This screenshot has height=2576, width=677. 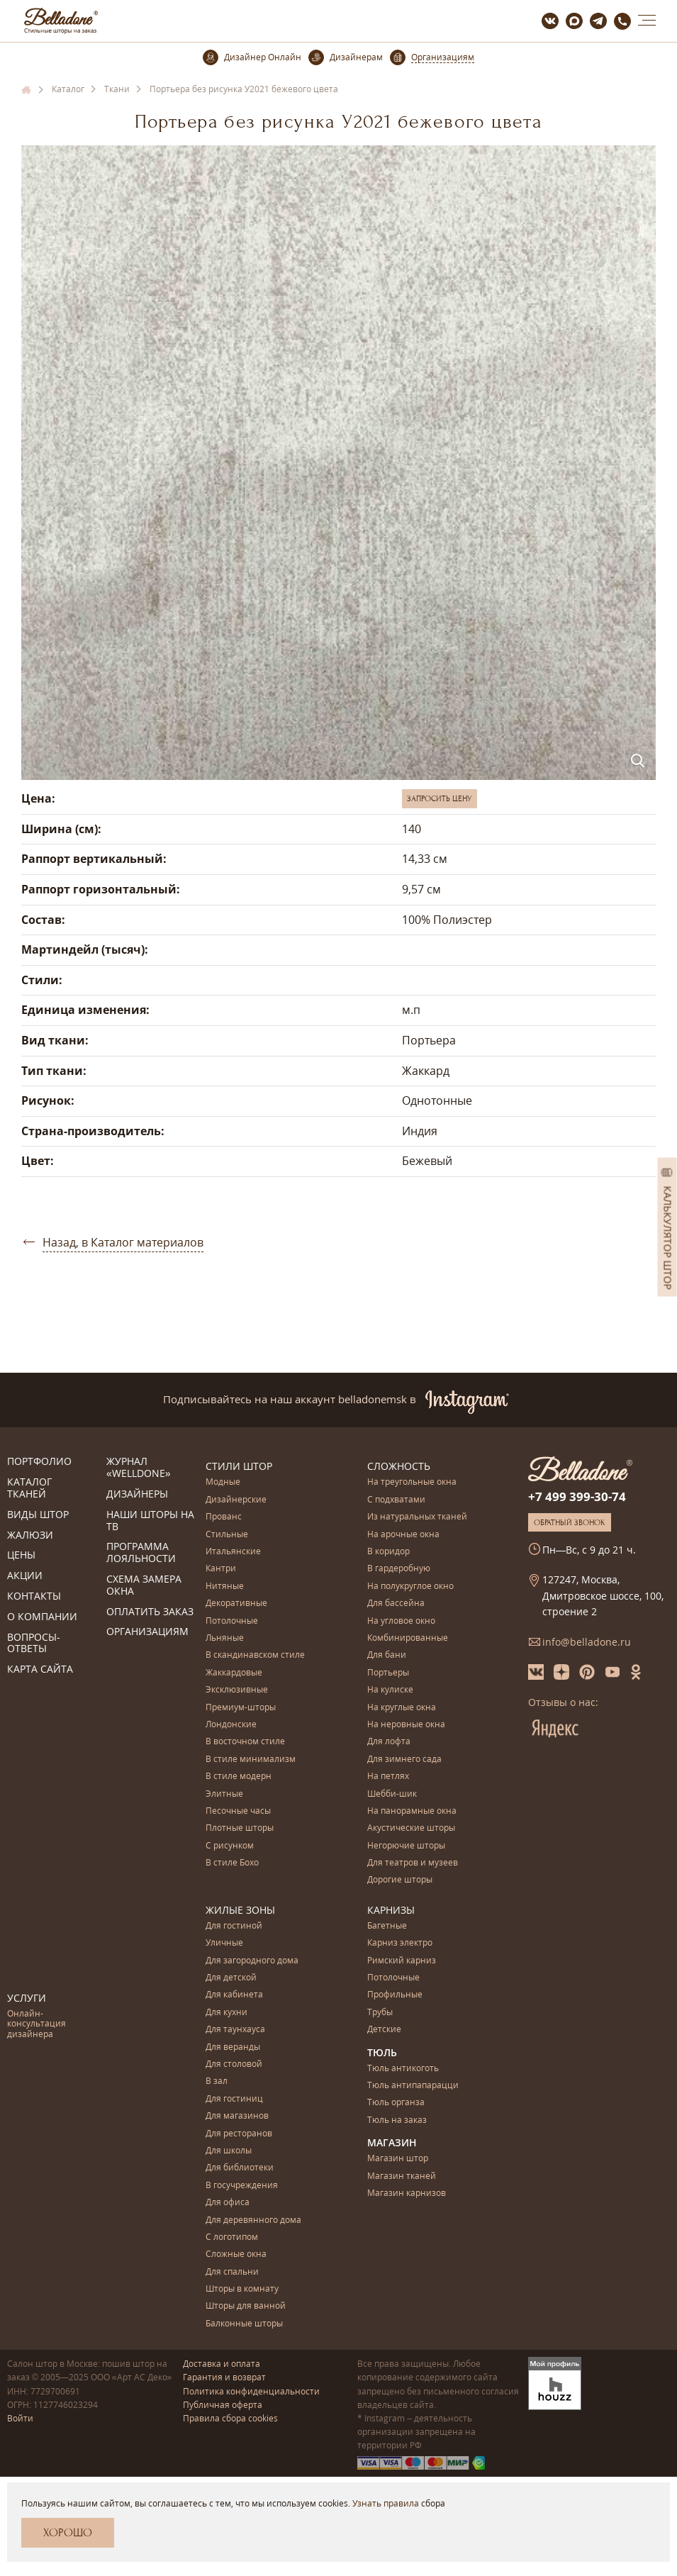 I want to click on Цены, so click(x=21, y=1555).